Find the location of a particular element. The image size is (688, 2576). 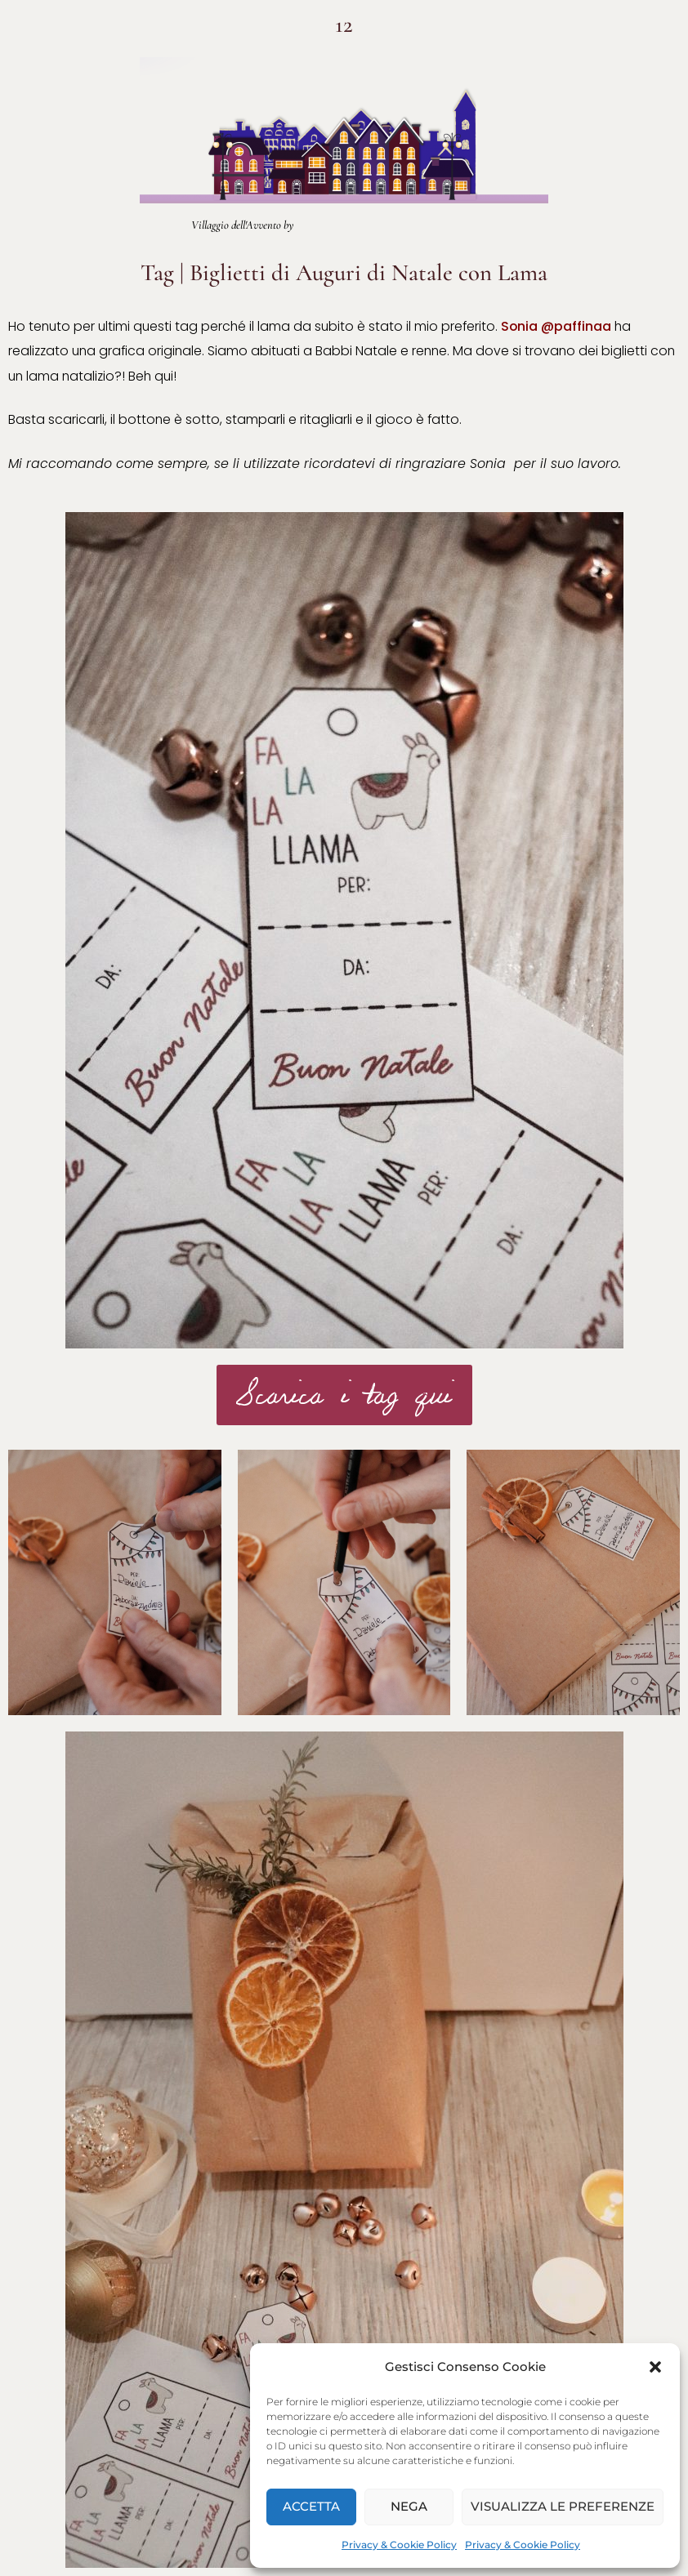

Sonia @paffinaa is located at coordinates (556, 326).